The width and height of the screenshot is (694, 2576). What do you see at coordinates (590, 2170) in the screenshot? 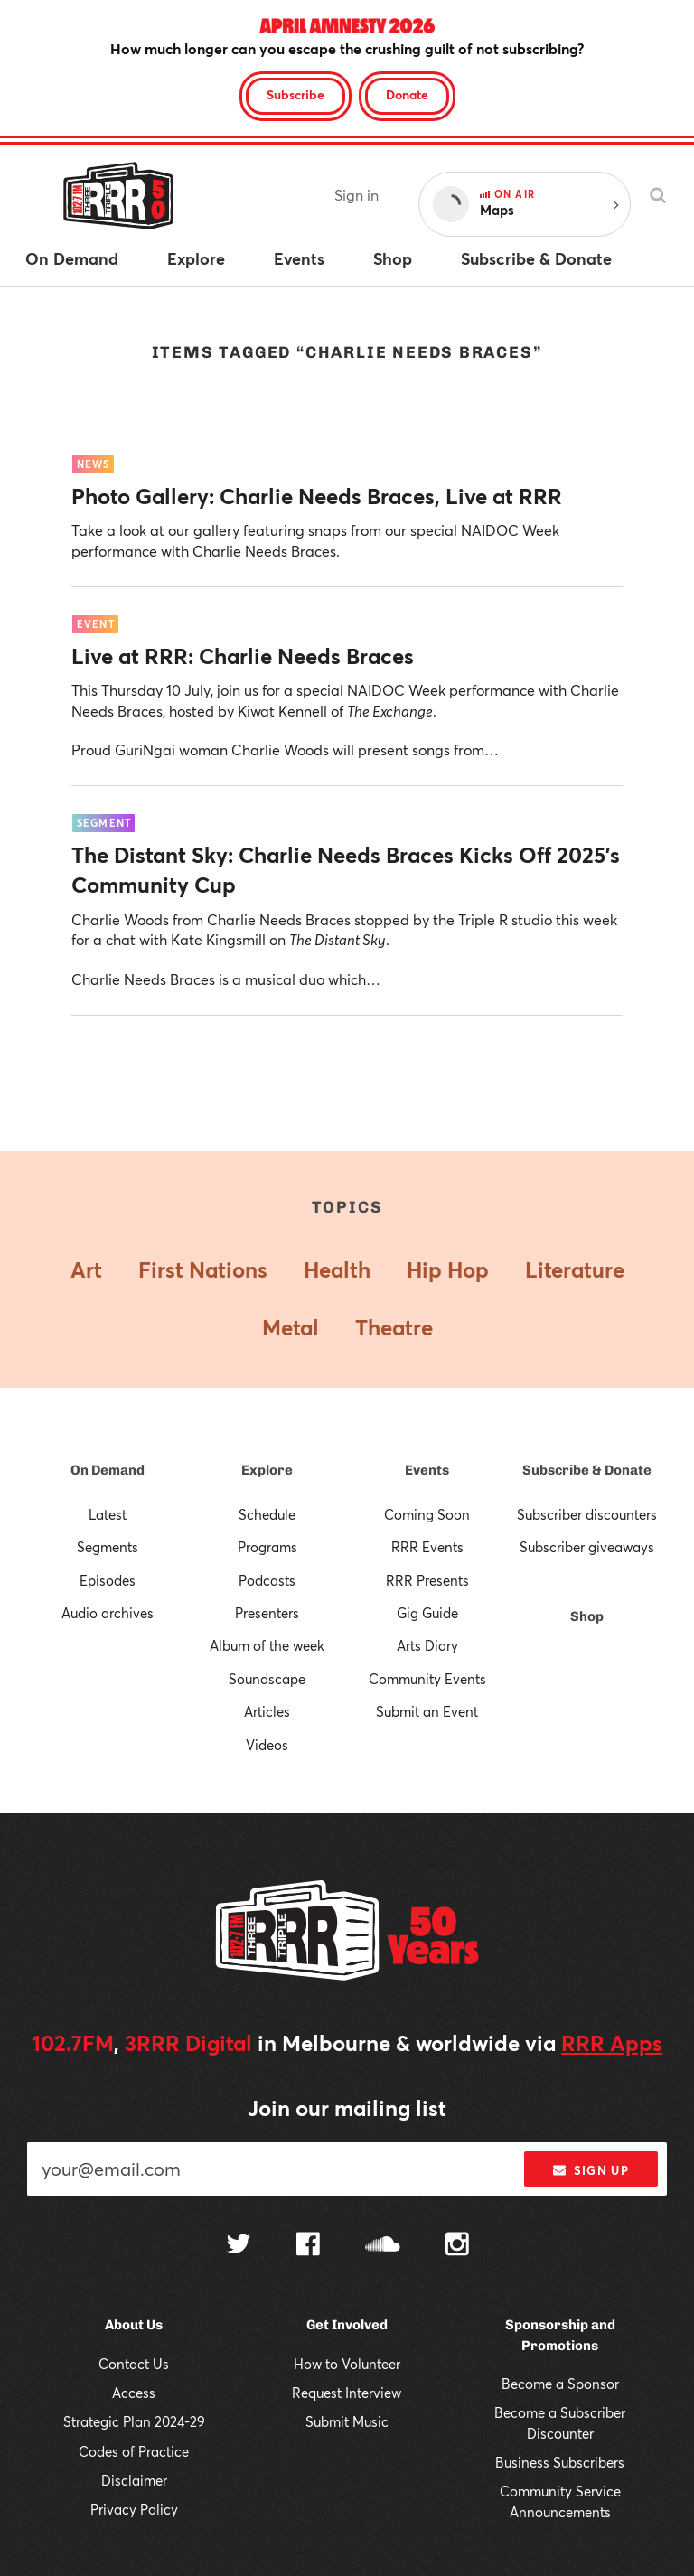
I see `Sign up` at bounding box center [590, 2170].